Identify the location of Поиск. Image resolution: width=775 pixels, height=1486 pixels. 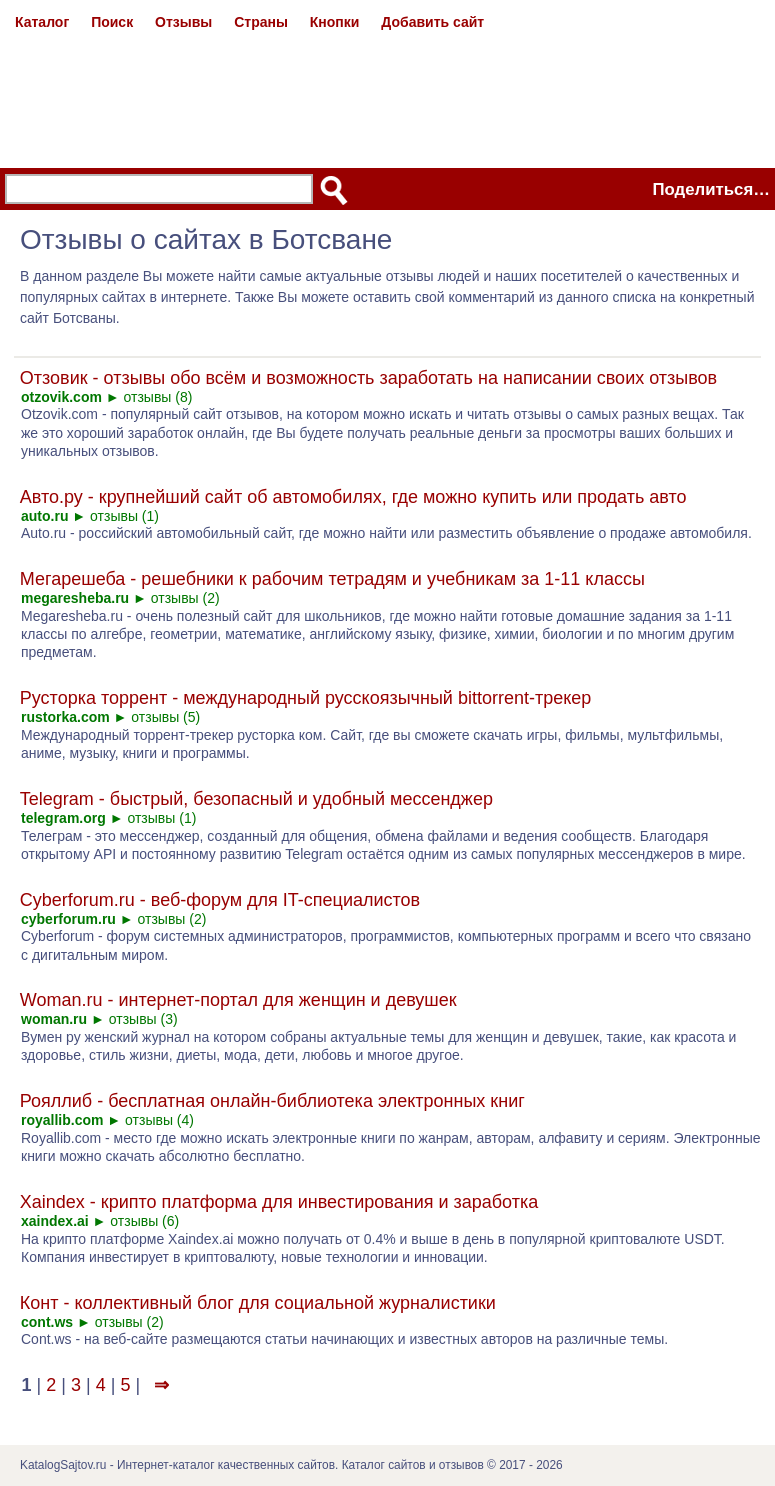
(112, 22).